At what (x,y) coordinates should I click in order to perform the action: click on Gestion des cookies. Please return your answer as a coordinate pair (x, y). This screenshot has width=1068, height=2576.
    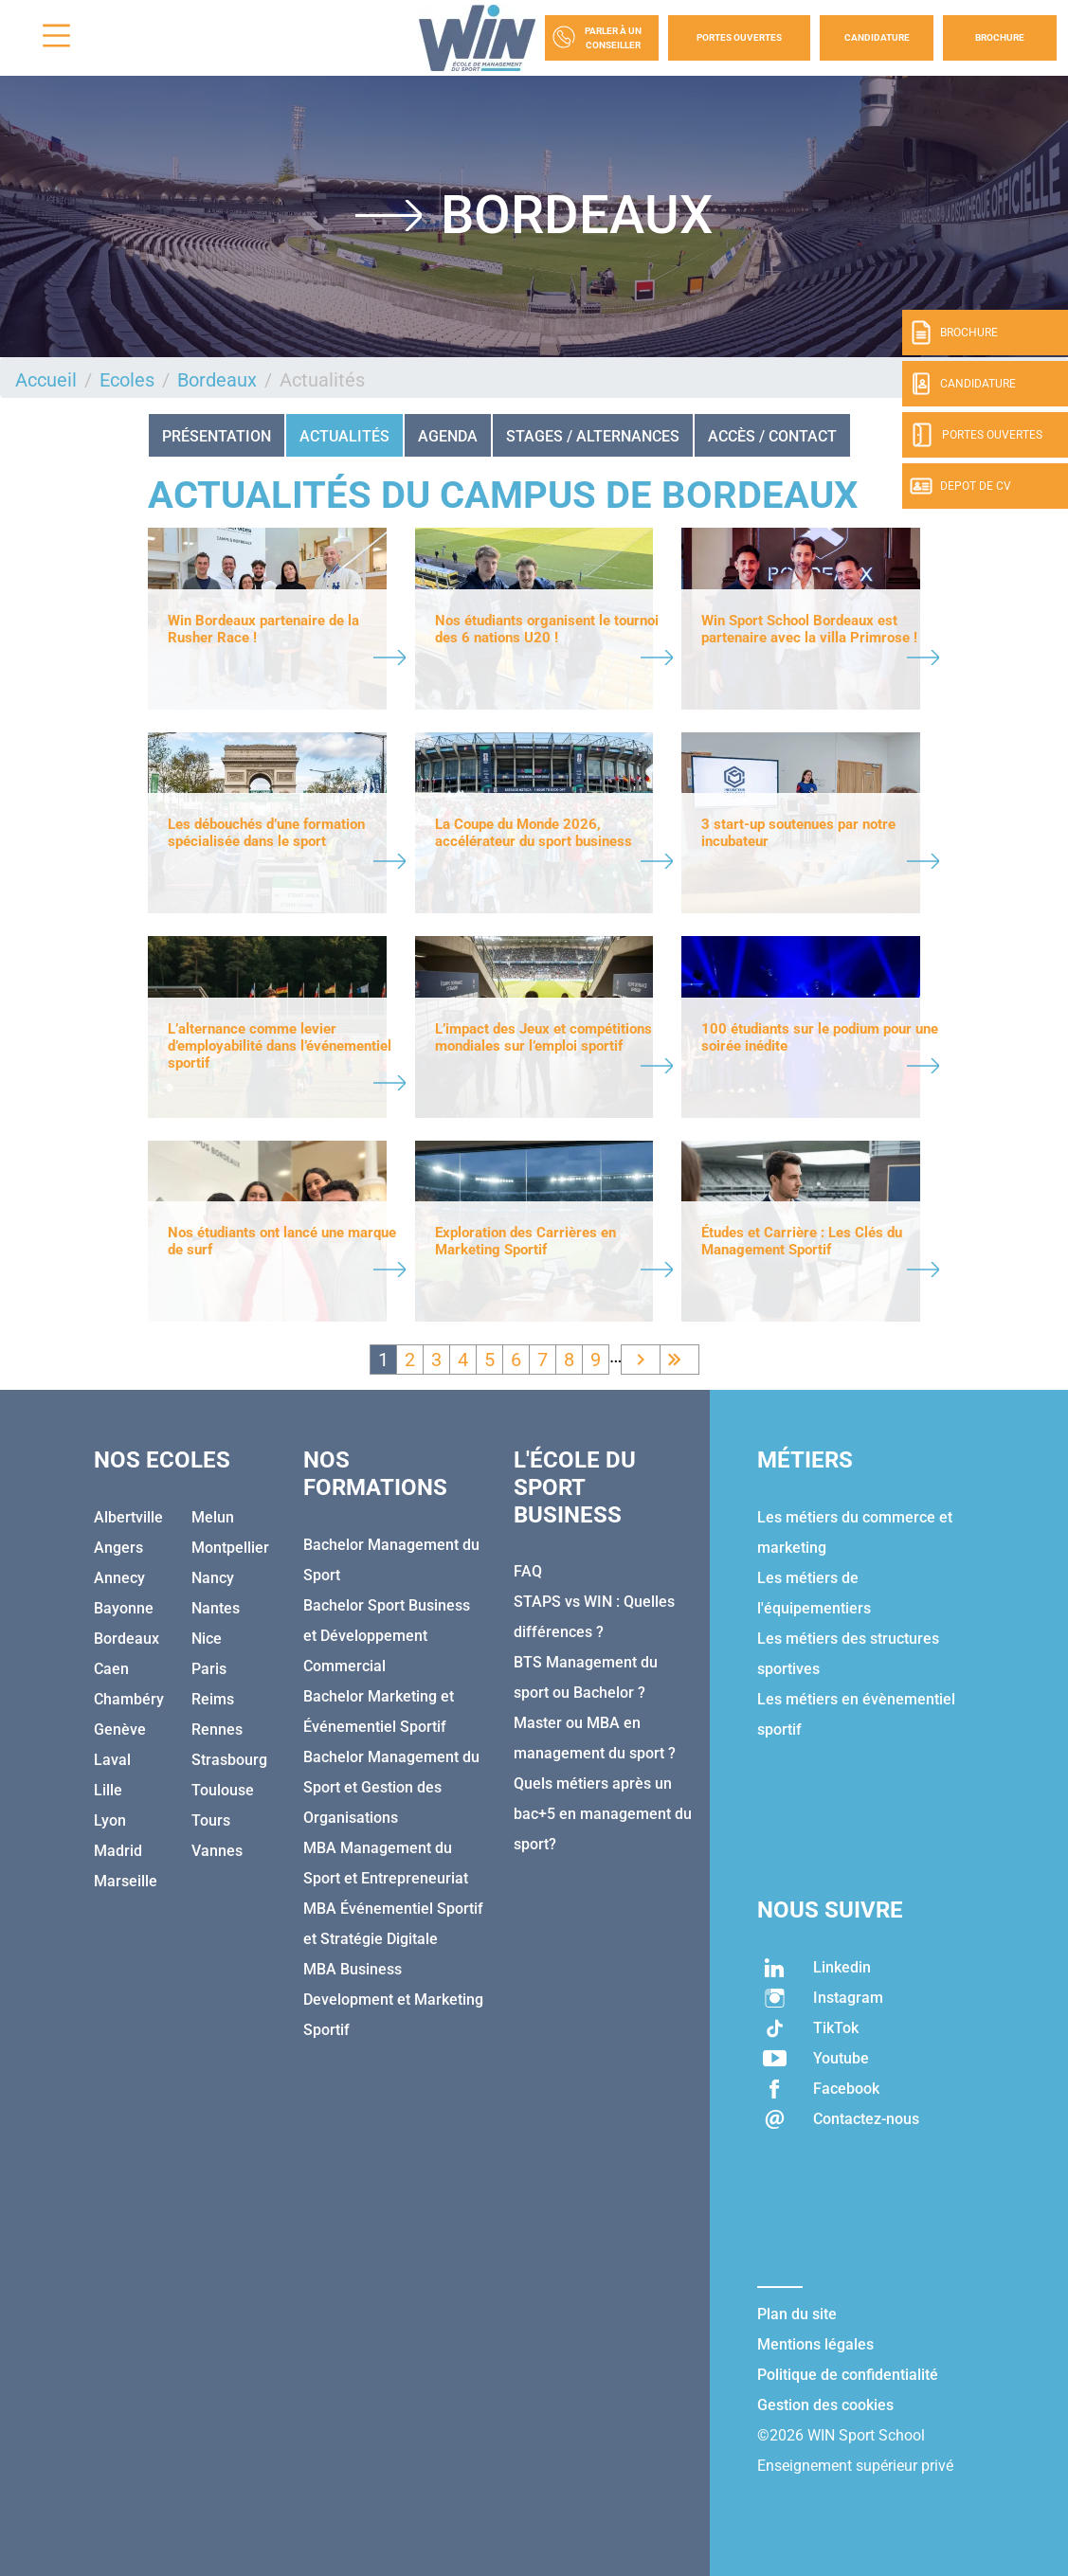
    Looking at the image, I should click on (825, 2405).